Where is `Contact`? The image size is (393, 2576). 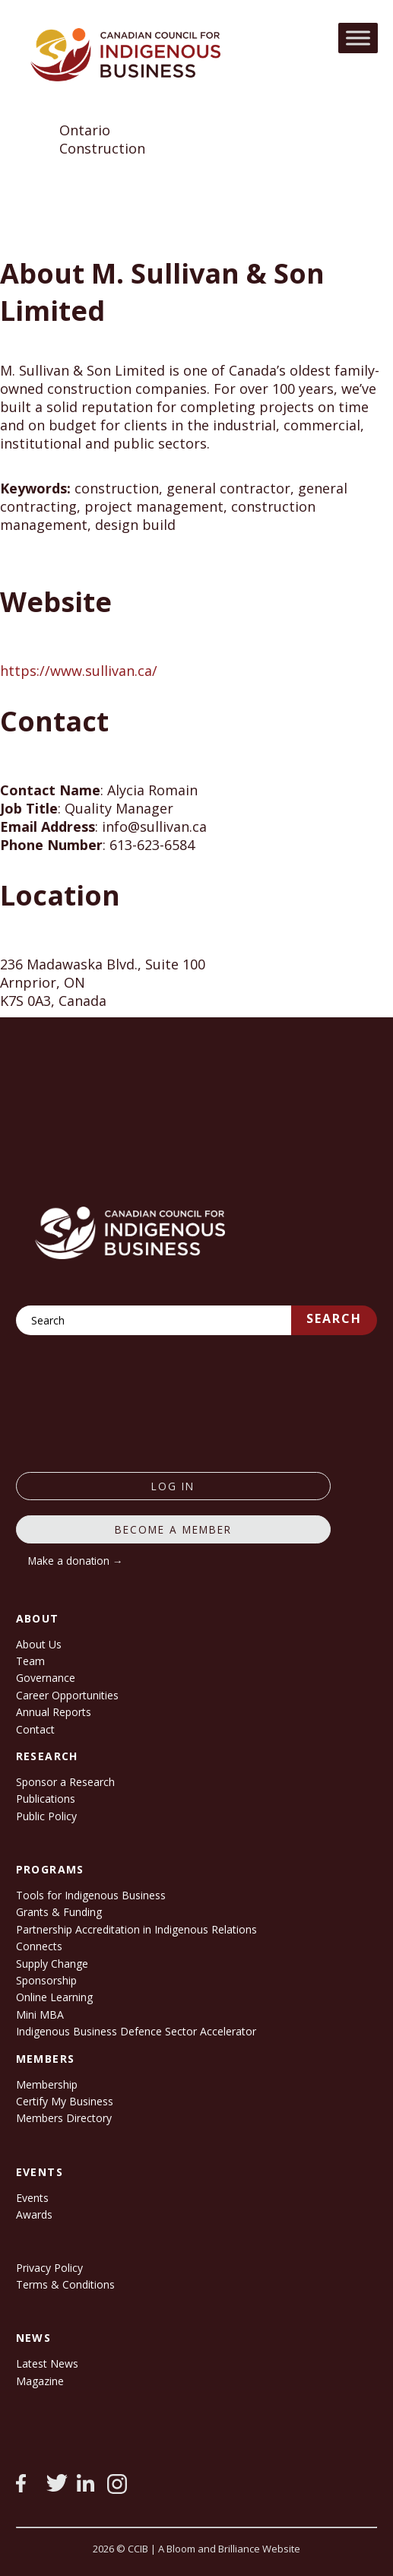 Contact is located at coordinates (35, 1729).